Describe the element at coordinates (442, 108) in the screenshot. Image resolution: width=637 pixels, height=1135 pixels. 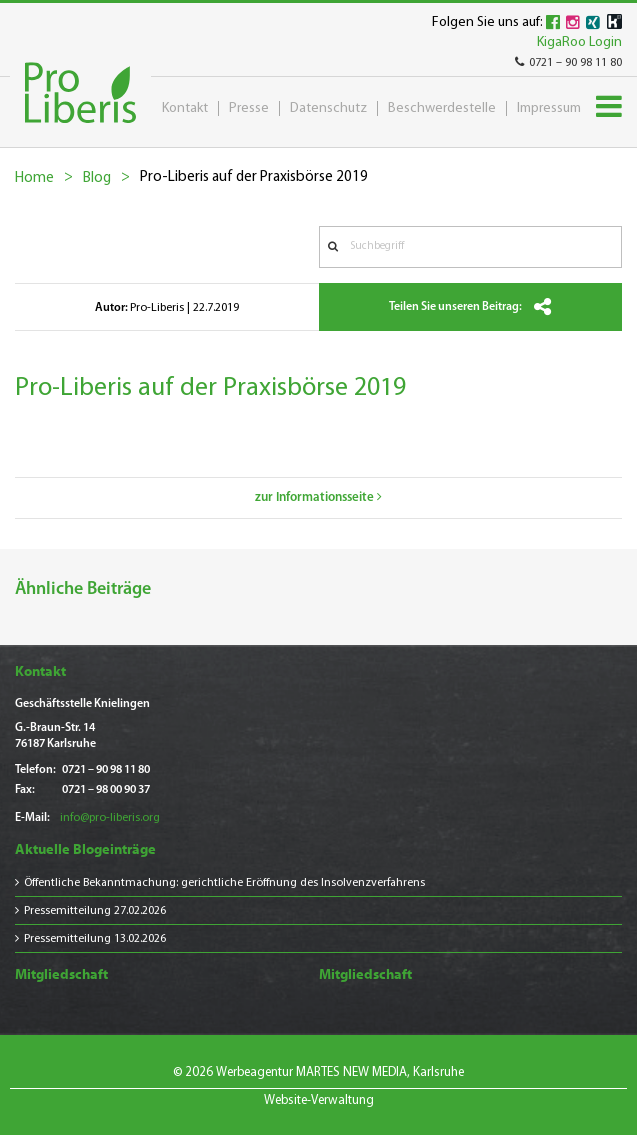
I see `Beschwerdestelle` at that location.